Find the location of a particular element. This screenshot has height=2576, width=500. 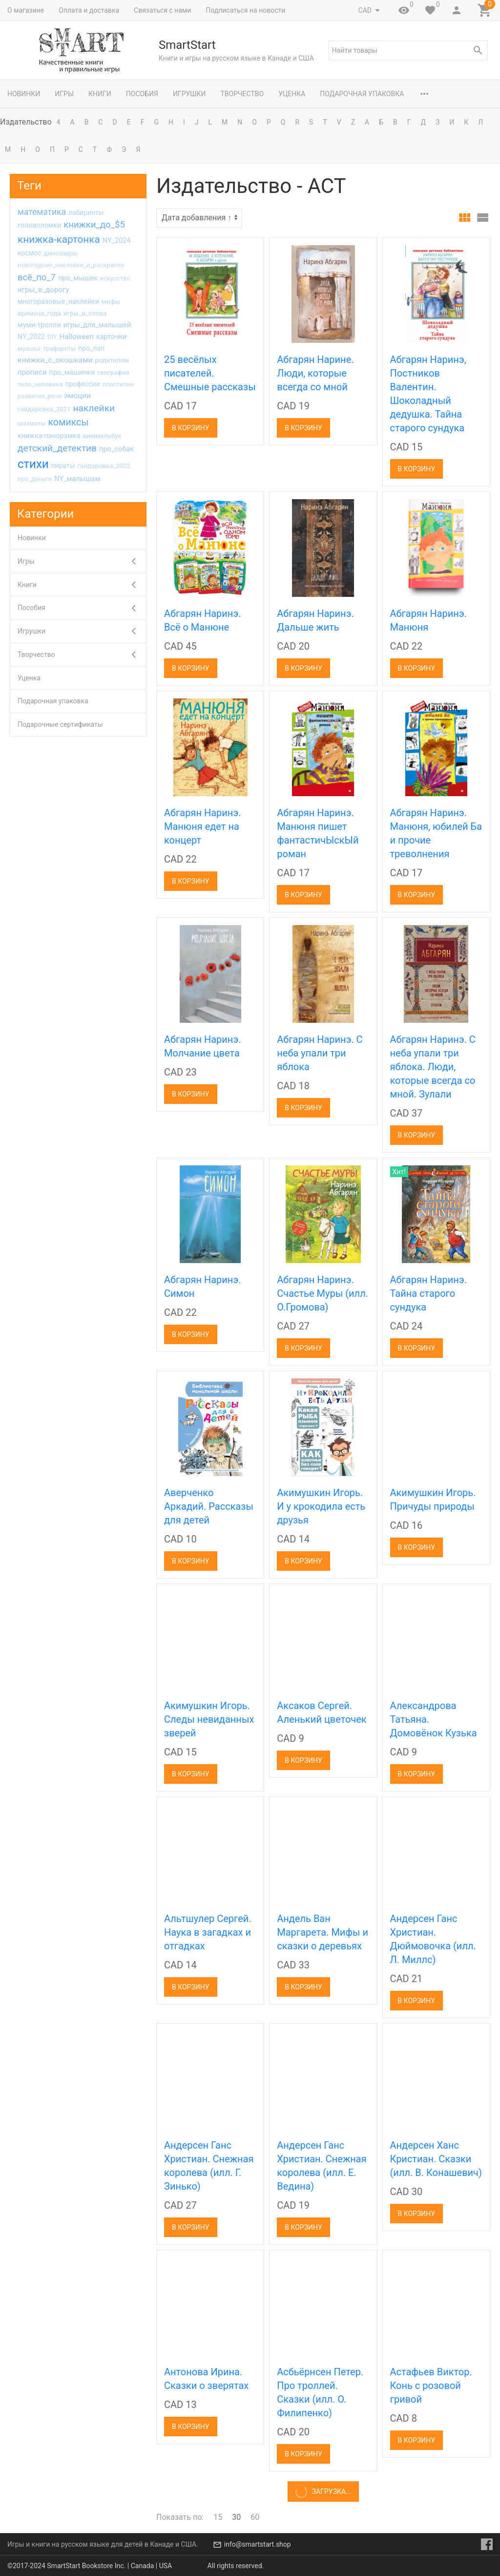

игры_в_дорогу is located at coordinates (43, 289).